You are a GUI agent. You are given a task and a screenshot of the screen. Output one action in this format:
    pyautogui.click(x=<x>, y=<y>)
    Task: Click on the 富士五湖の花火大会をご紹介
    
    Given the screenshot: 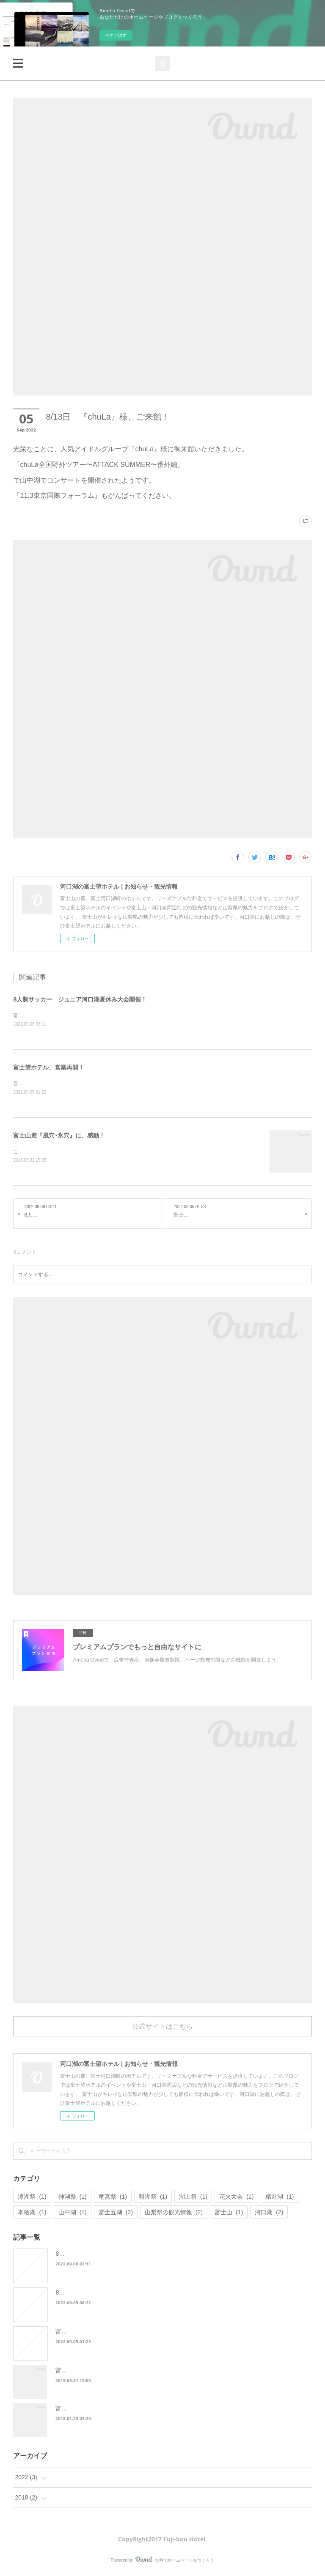 What is the action you would take?
    pyautogui.click(x=93, y=2410)
    